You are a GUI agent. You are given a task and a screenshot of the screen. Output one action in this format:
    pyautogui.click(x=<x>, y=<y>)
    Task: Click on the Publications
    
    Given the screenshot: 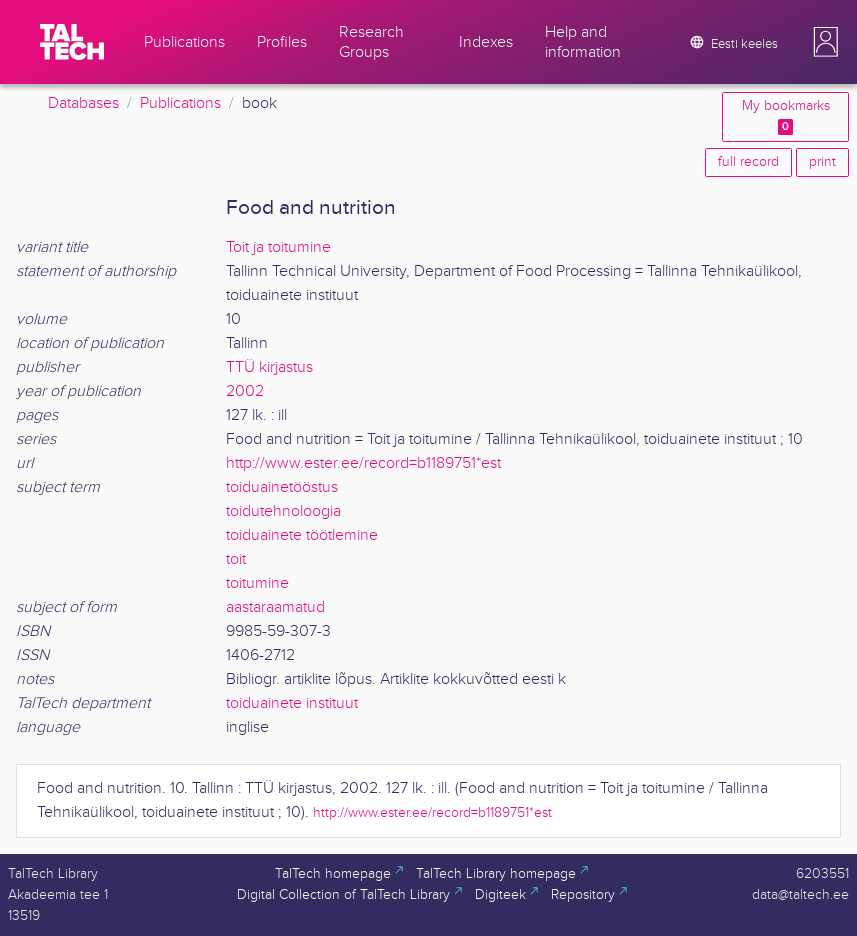 What is the action you would take?
    pyautogui.click(x=180, y=103)
    